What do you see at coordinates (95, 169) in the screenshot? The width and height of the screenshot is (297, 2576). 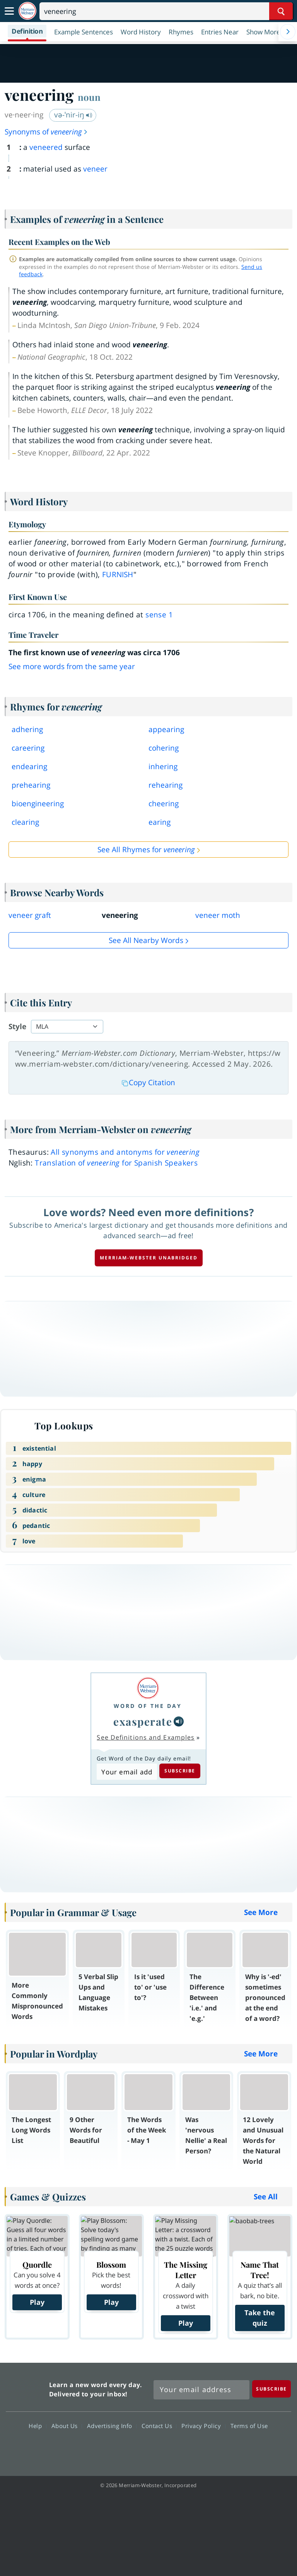 I see `veneer` at bounding box center [95, 169].